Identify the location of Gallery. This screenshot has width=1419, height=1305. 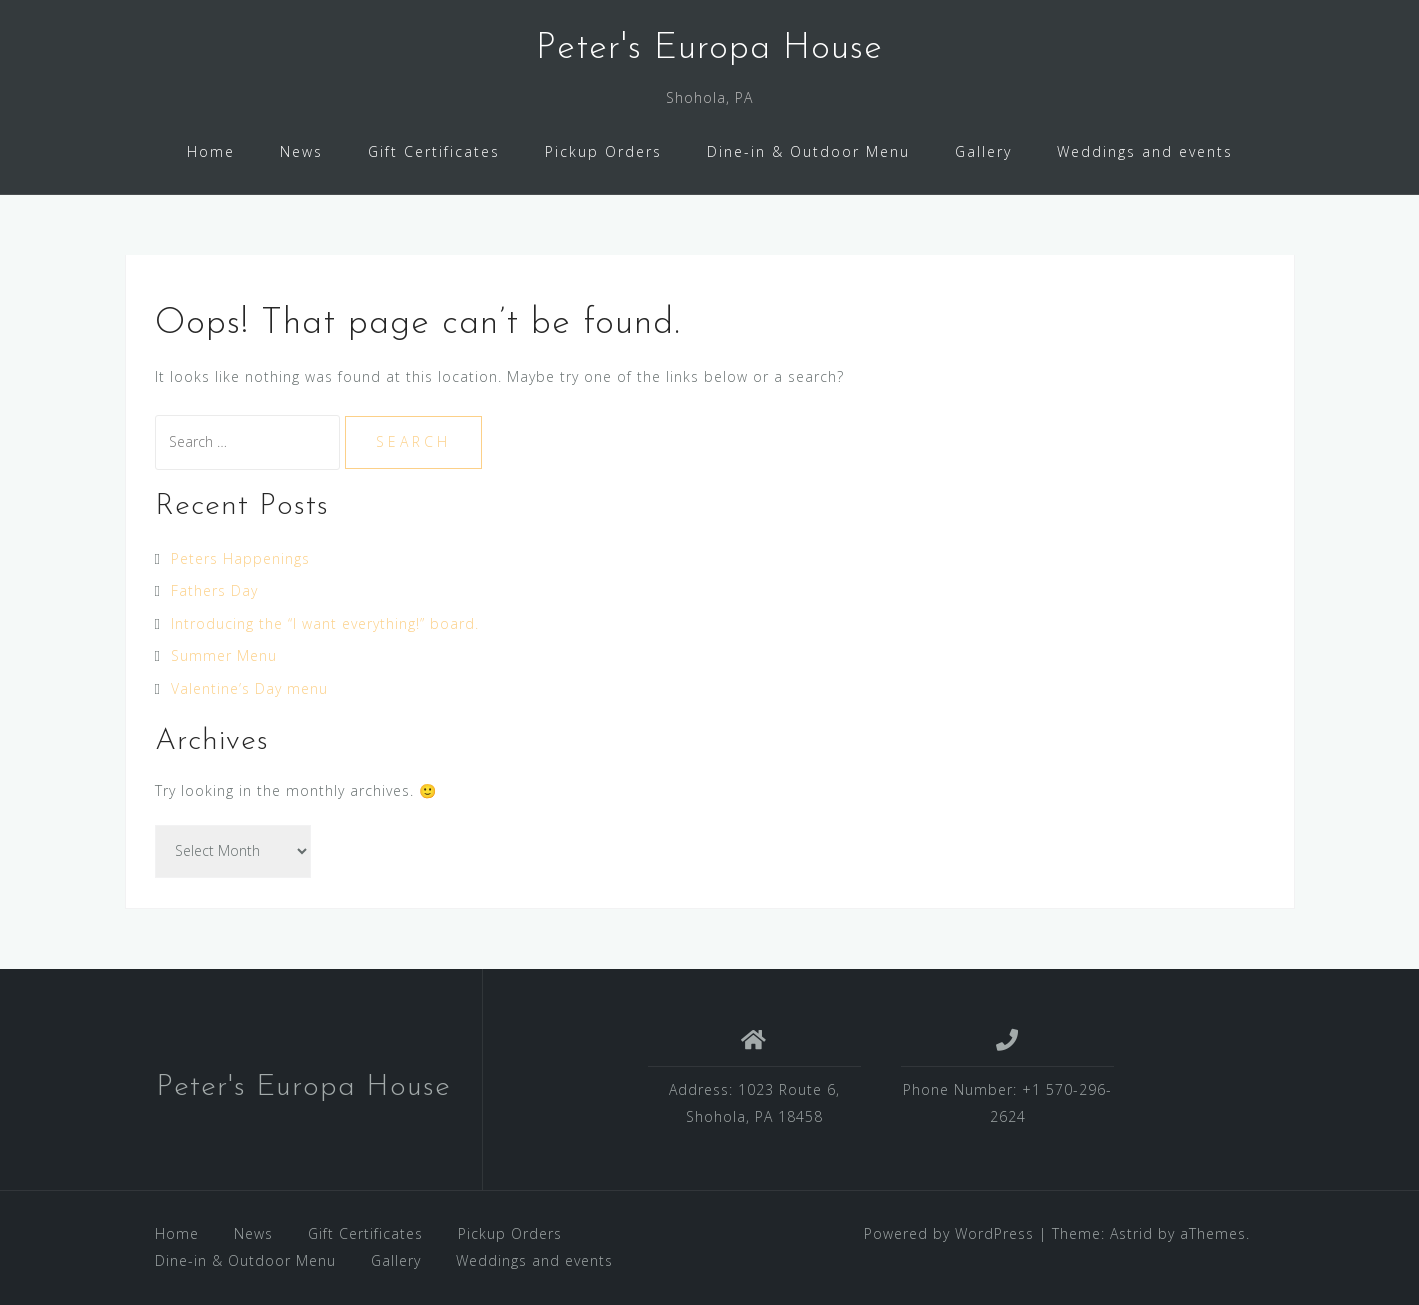
(983, 151).